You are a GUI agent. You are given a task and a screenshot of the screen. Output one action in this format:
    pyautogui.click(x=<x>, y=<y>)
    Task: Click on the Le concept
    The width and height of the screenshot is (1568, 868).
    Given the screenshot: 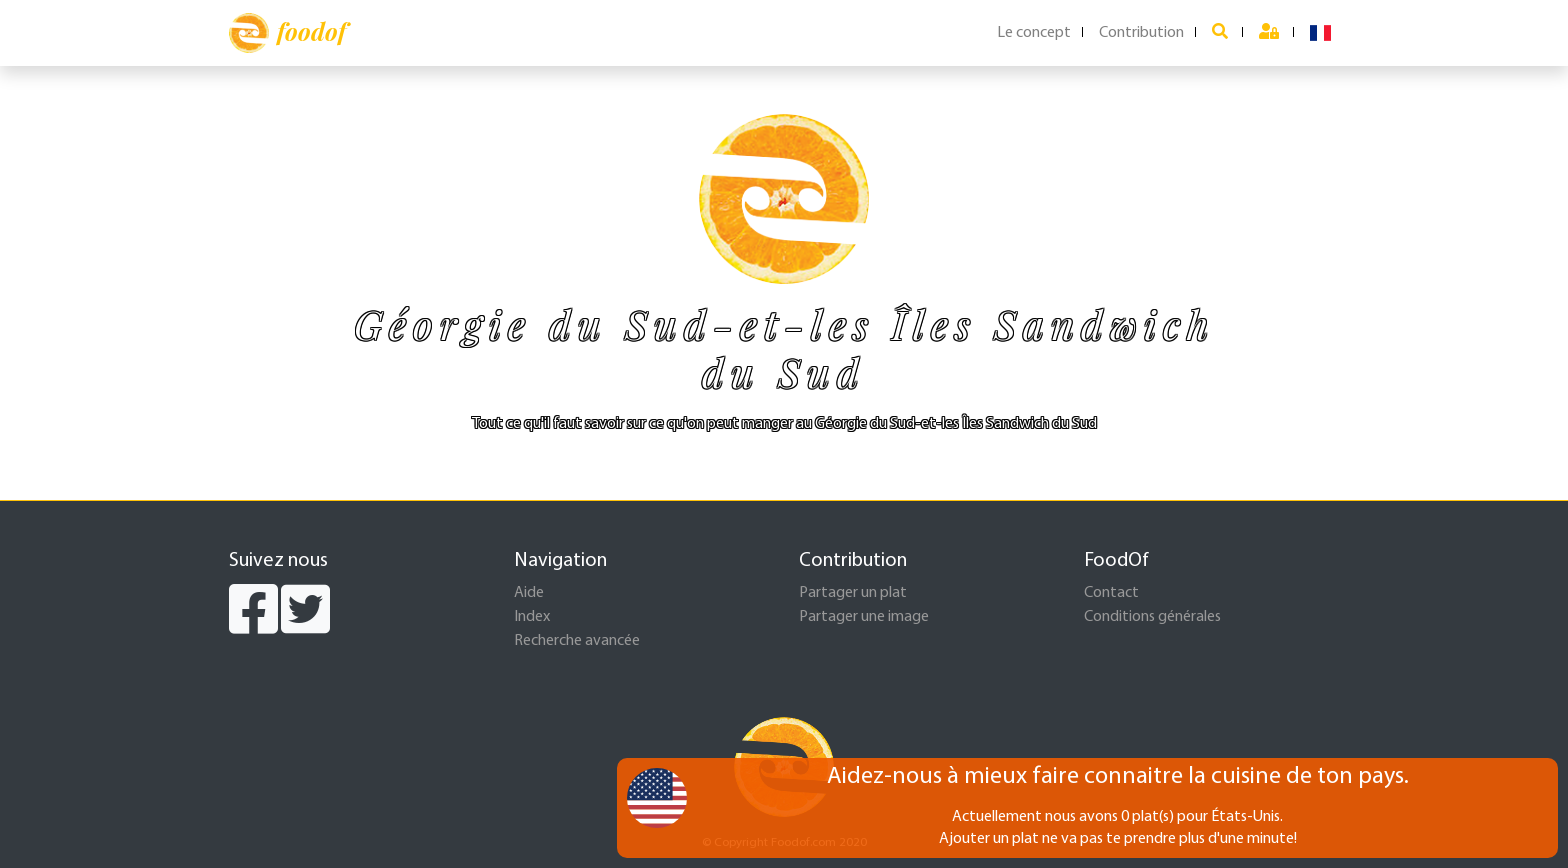 What is the action you would take?
    pyautogui.click(x=1034, y=33)
    